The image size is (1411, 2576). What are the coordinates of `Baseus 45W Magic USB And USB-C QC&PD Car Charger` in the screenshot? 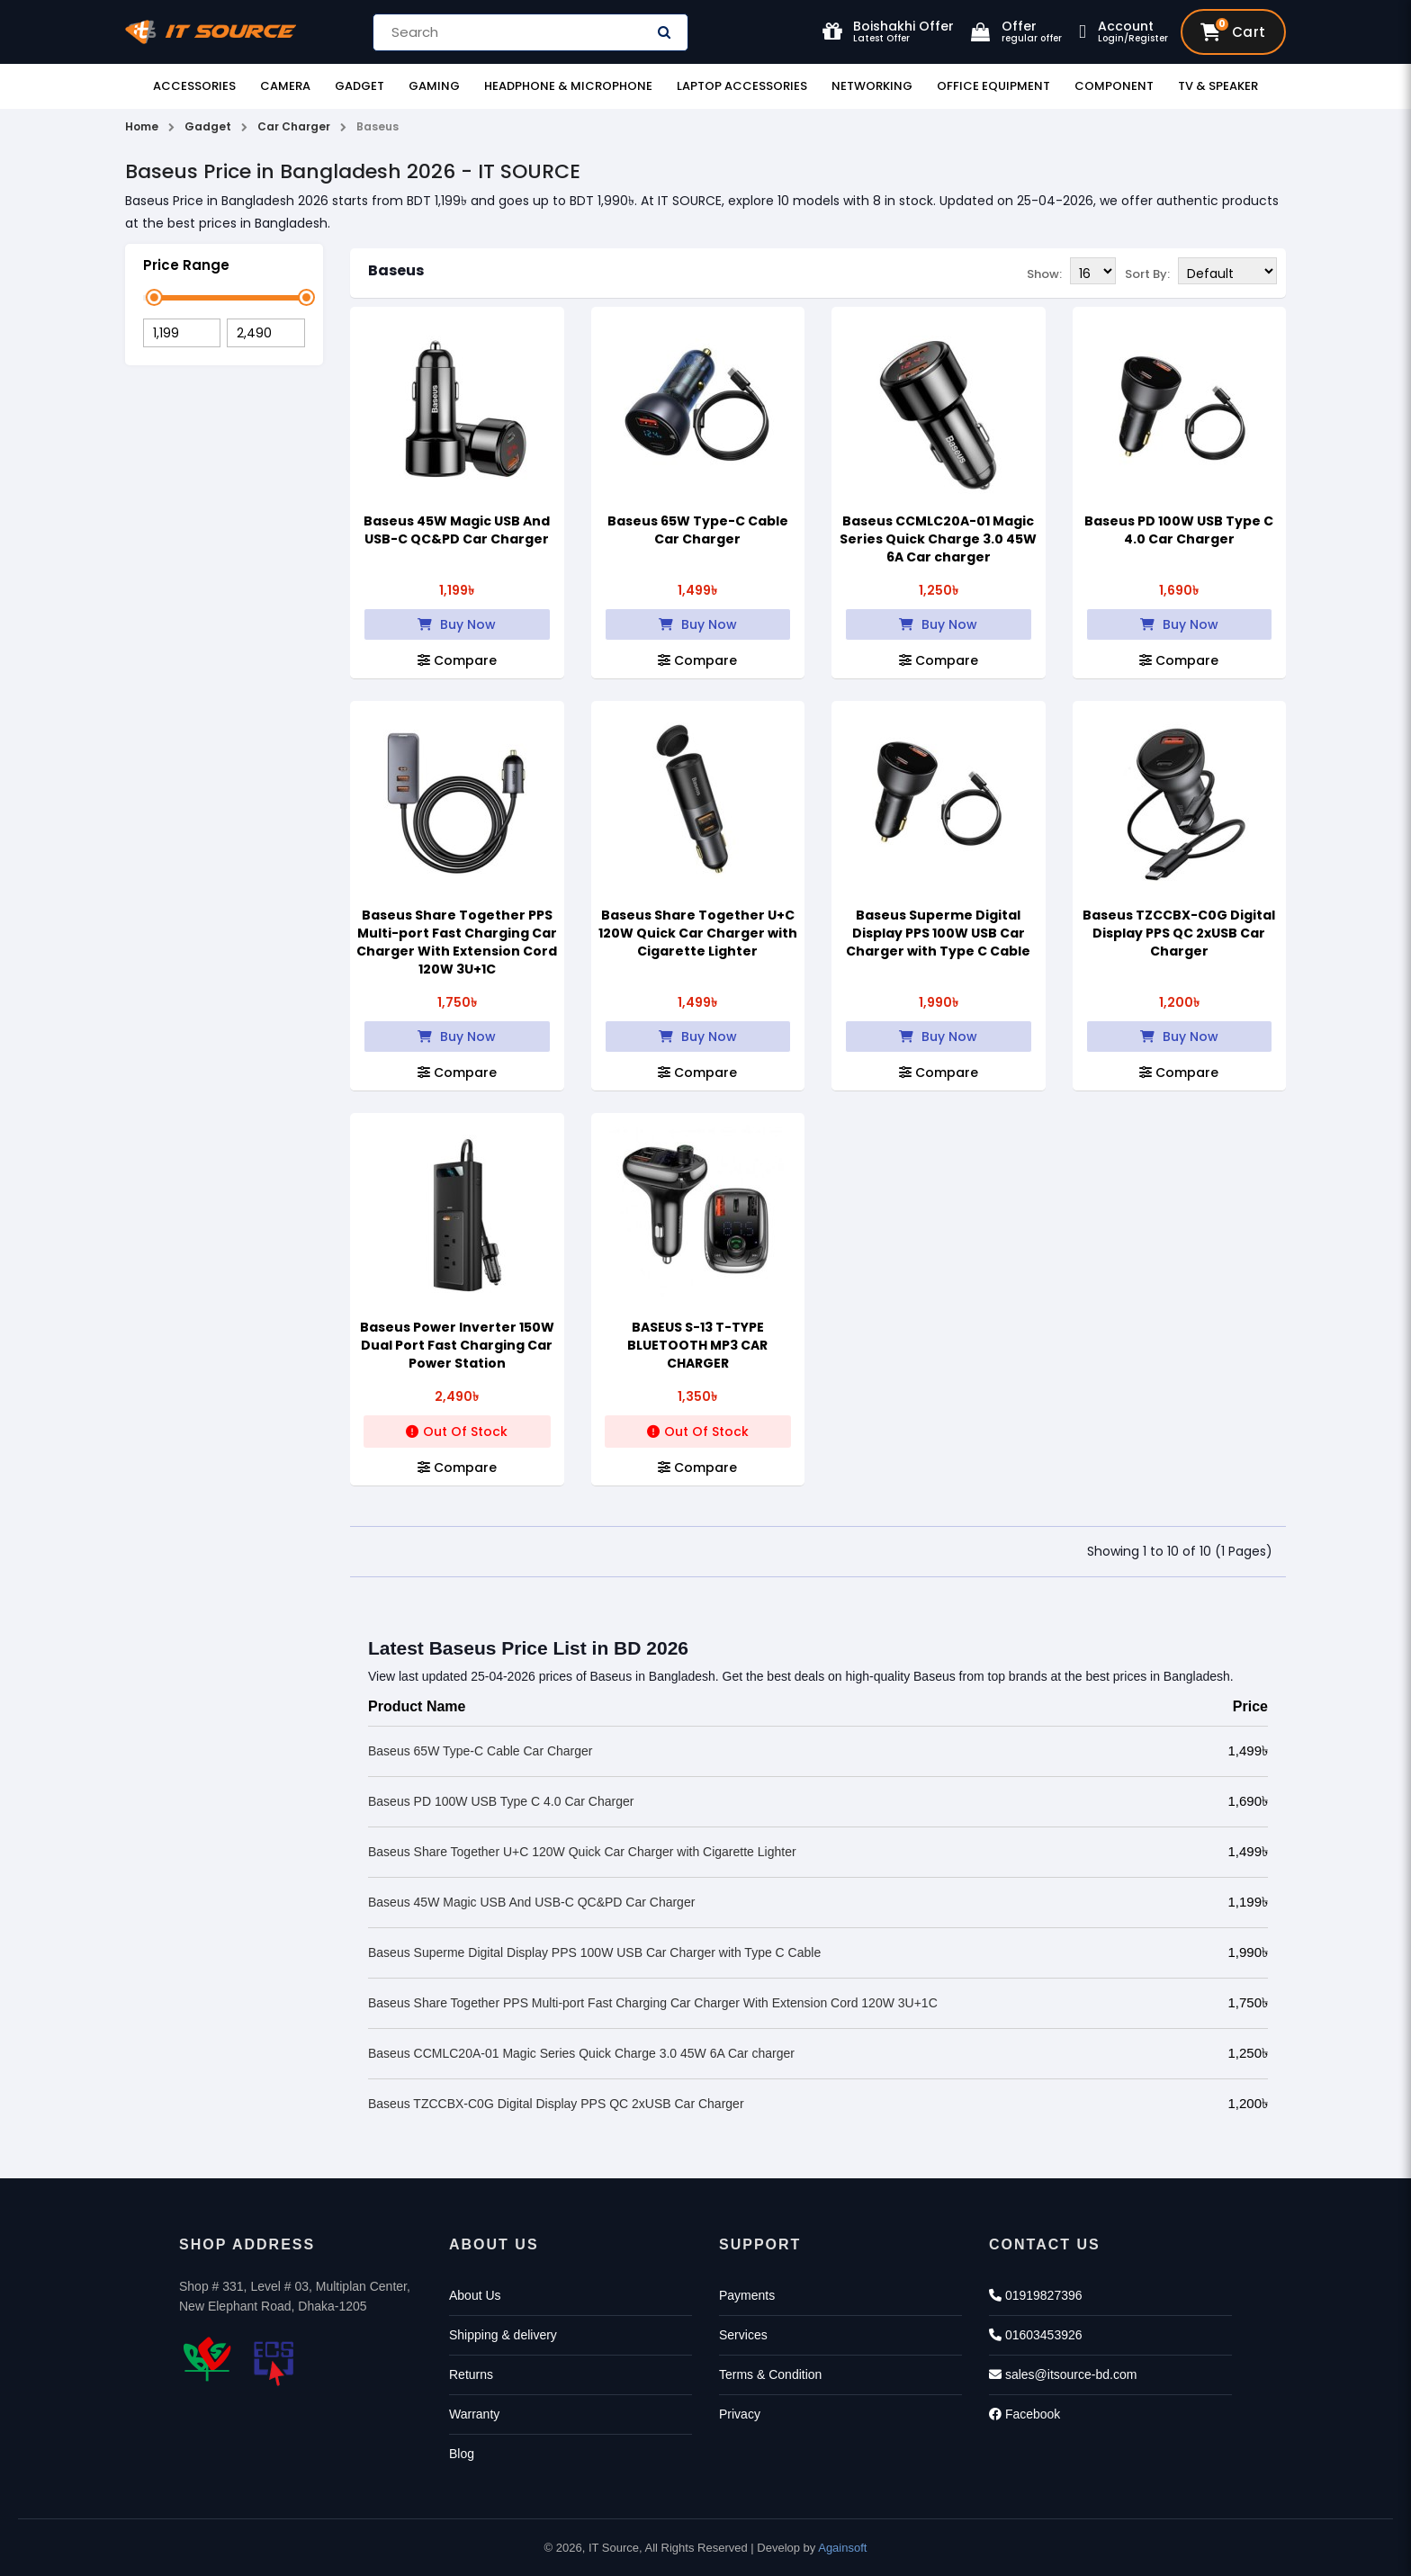 It's located at (457, 530).